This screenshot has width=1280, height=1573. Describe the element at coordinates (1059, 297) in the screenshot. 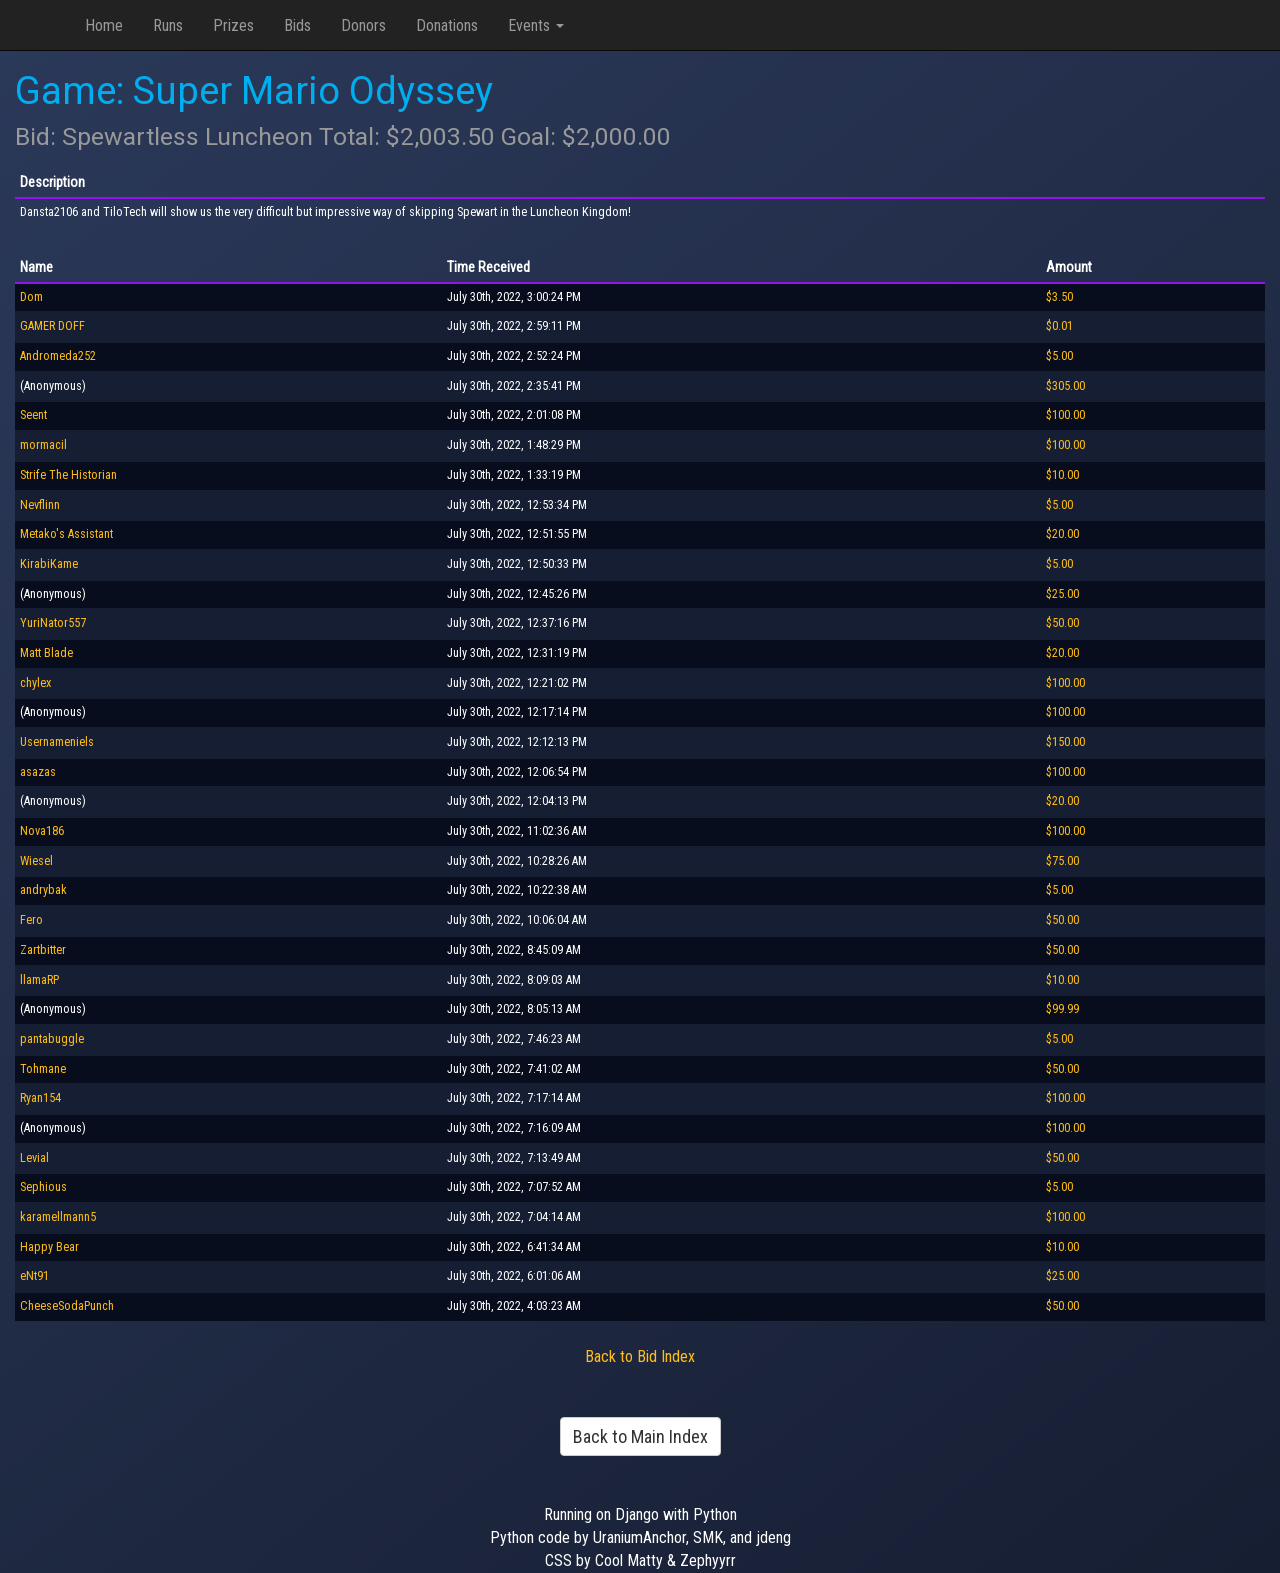

I see `$3.50` at that location.